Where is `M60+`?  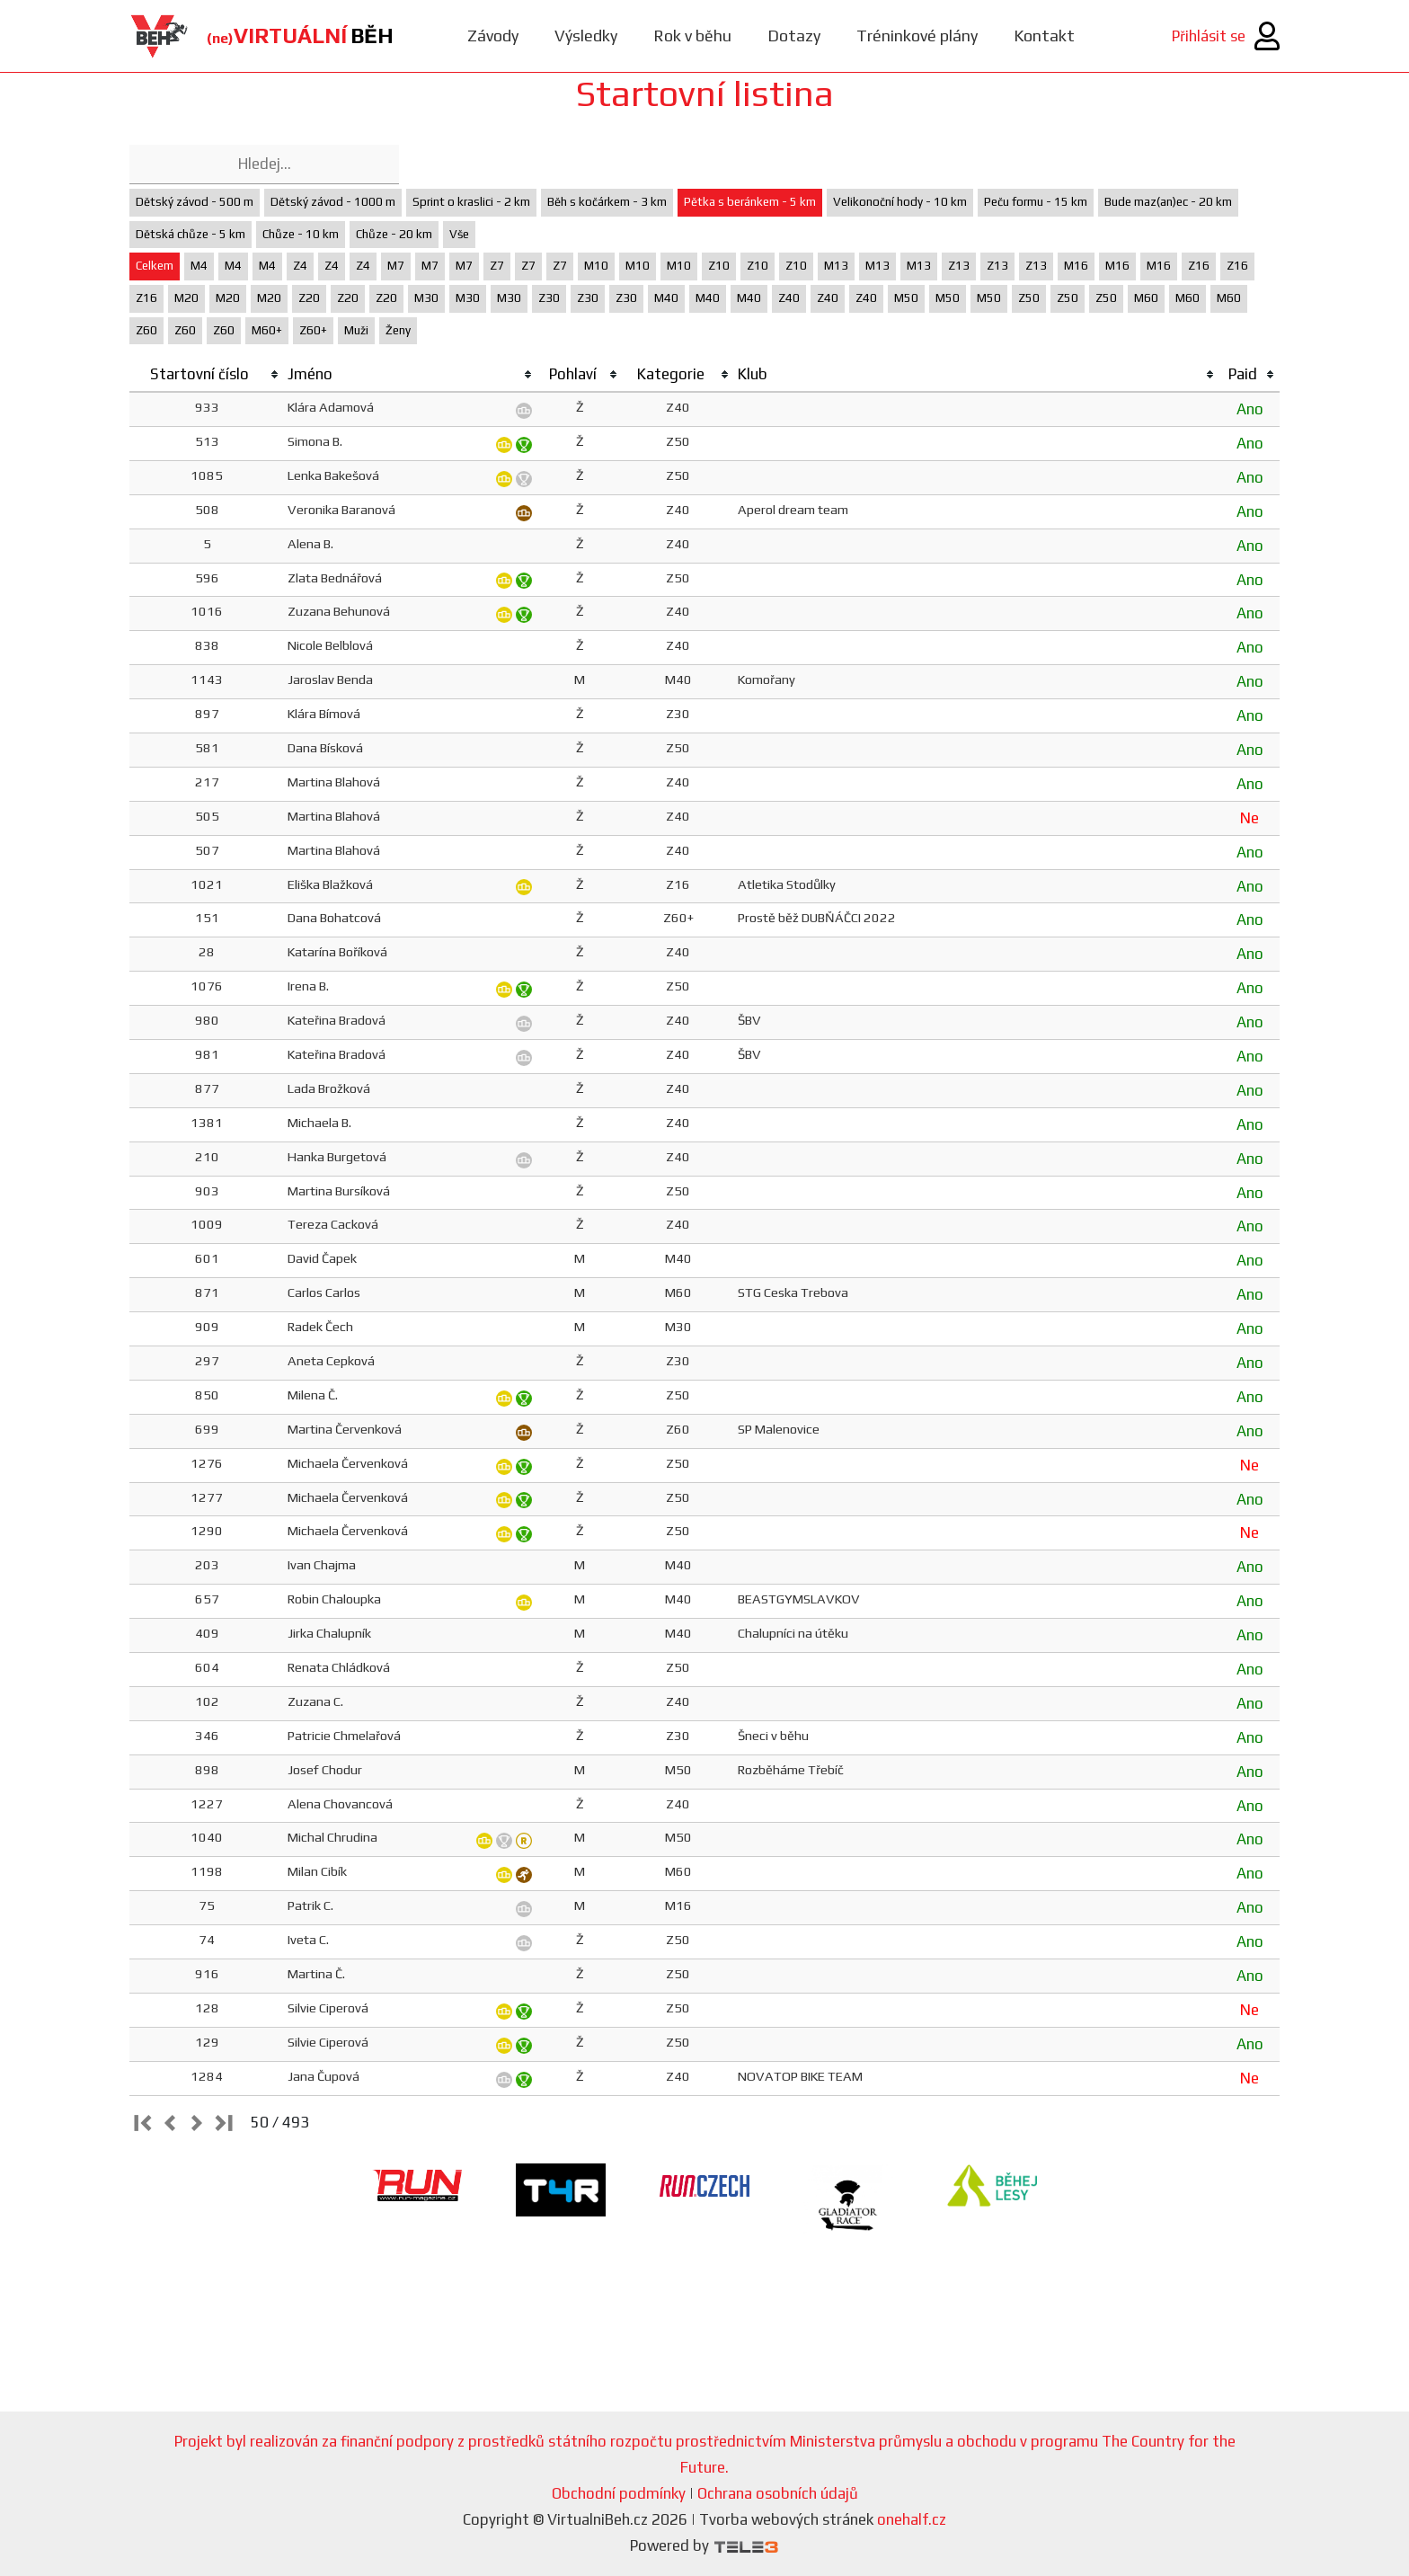
M60+ is located at coordinates (267, 330).